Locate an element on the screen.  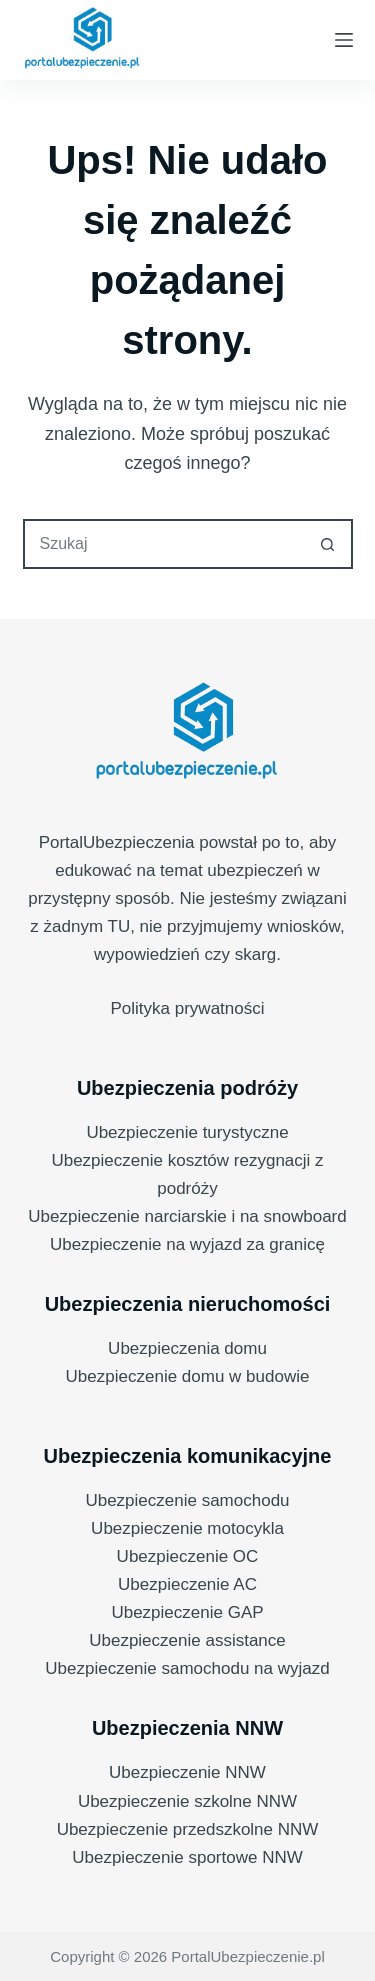
Ubezpieczenie samochodu is located at coordinates (187, 1500).